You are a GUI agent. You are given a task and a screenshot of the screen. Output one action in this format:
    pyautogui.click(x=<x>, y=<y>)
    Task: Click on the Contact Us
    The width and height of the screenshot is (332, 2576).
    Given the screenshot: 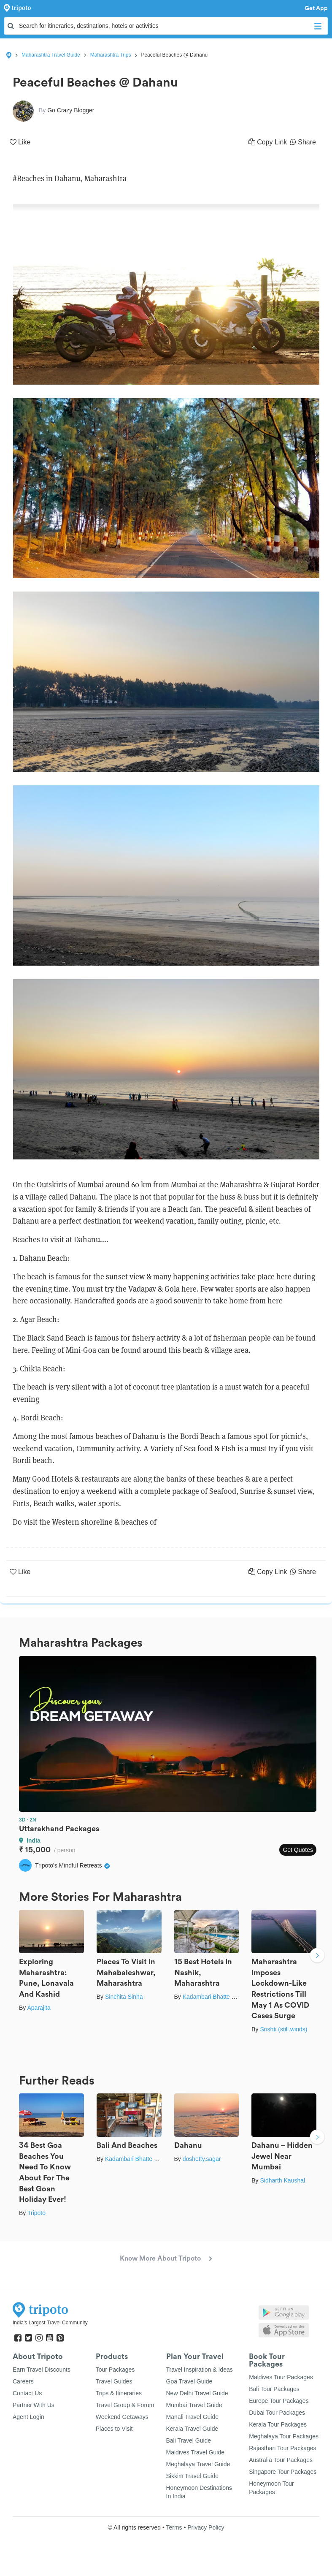 What is the action you would take?
    pyautogui.click(x=27, y=2393)
    